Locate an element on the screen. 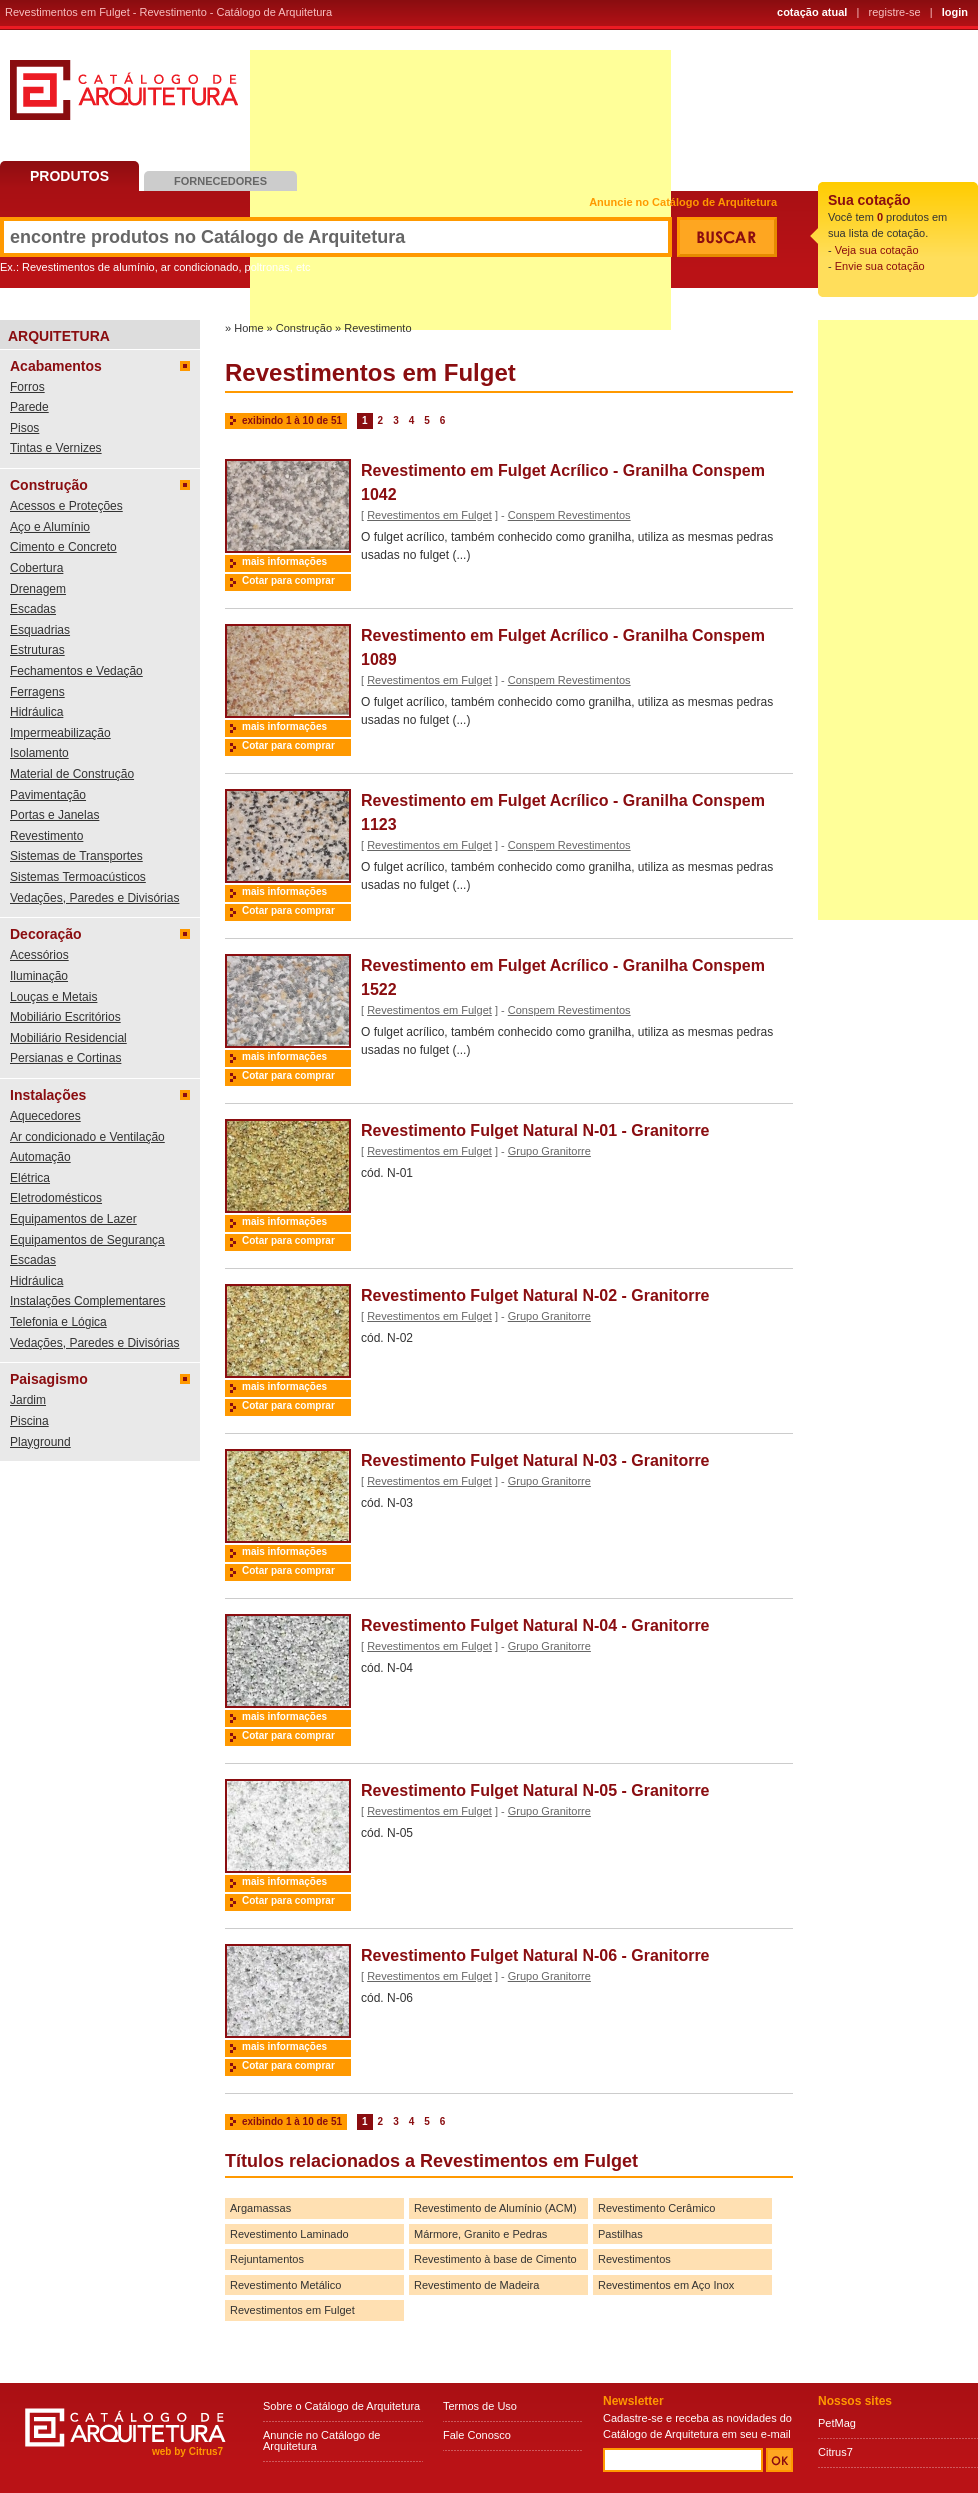  Revestimento Laminado is located at coordinates (289, 2234).